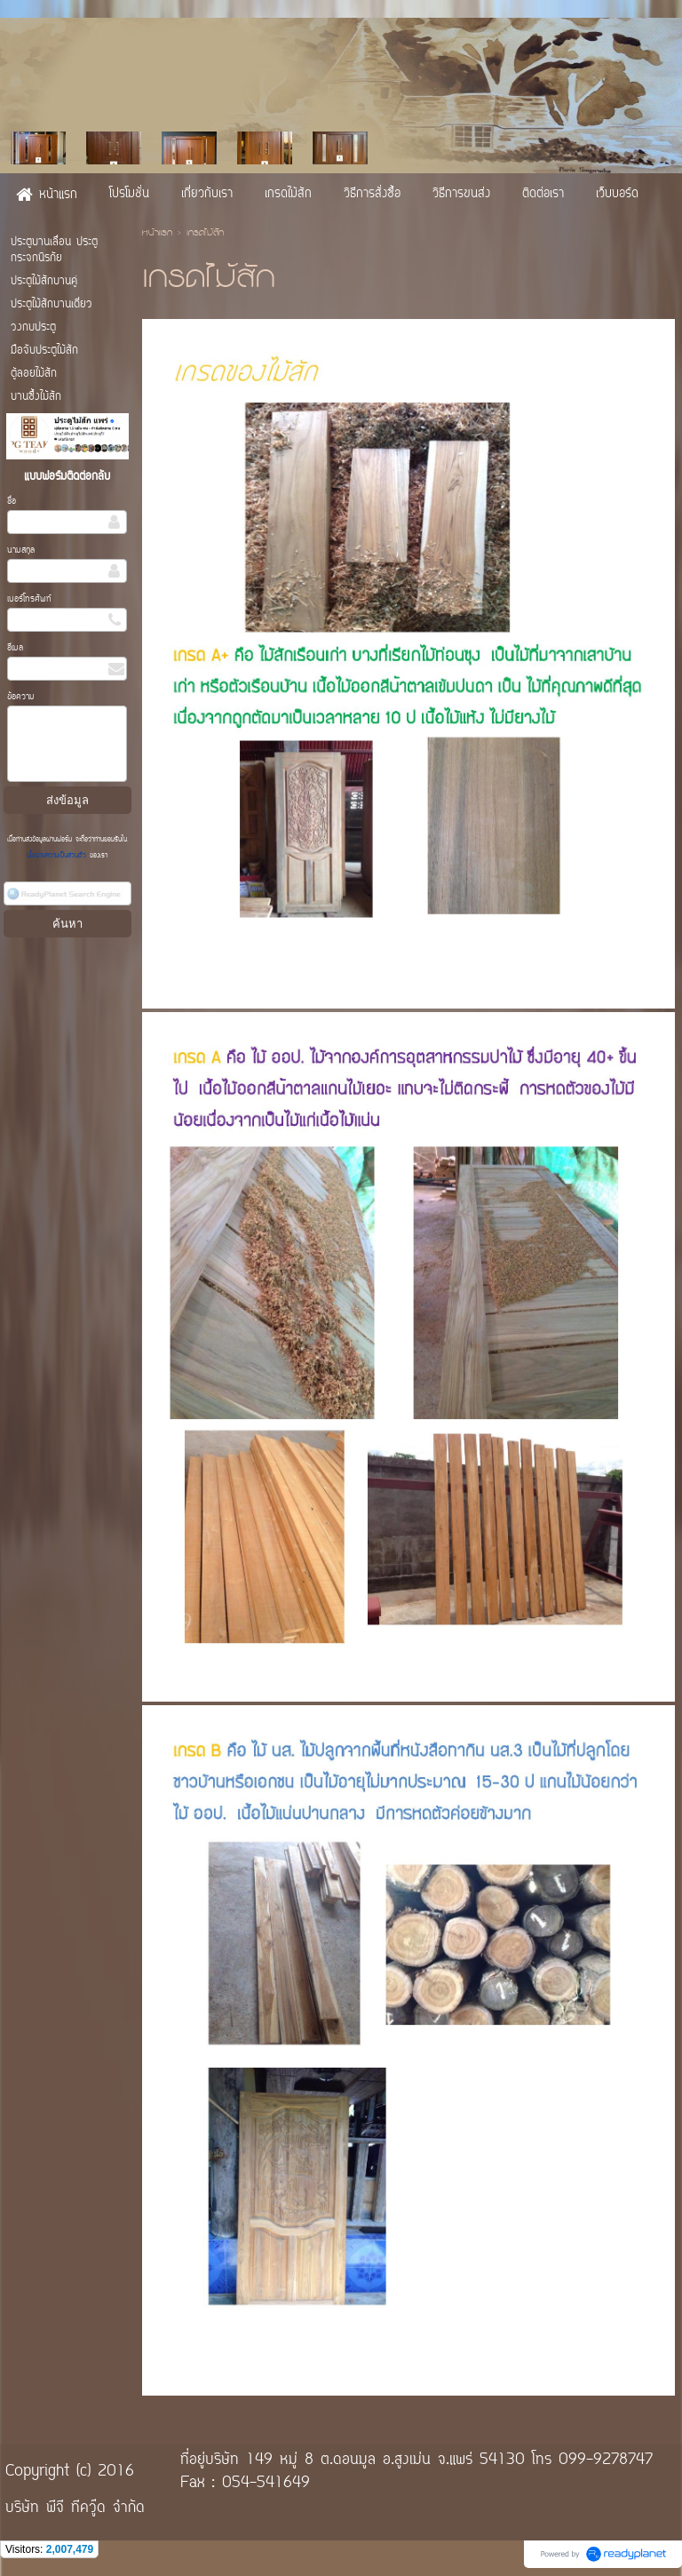 The width and height of the screenshot is (682, 2576). What do you see at coordinates (11, 501) in the screenshot?
I see `ชื่อ` at bounding box center [11, 501].